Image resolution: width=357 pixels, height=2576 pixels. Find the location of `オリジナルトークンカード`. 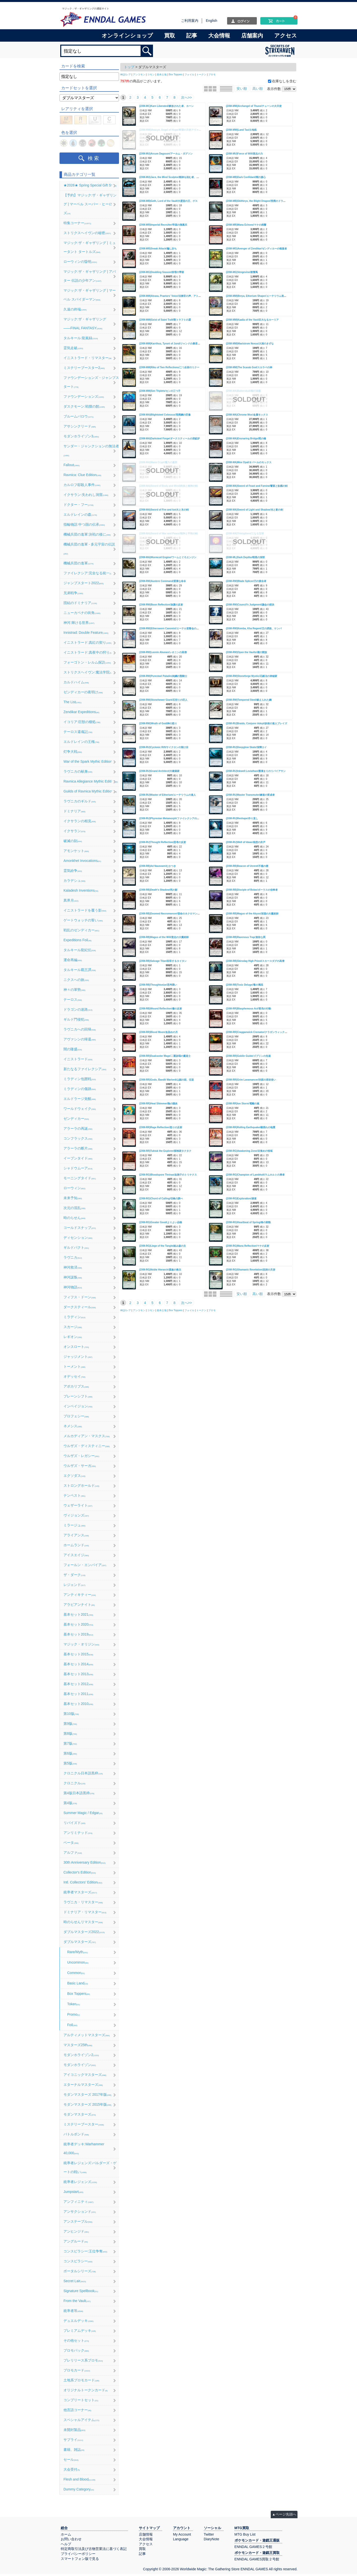

オリジナルトークンカード is located at coordinates (85, 2390).